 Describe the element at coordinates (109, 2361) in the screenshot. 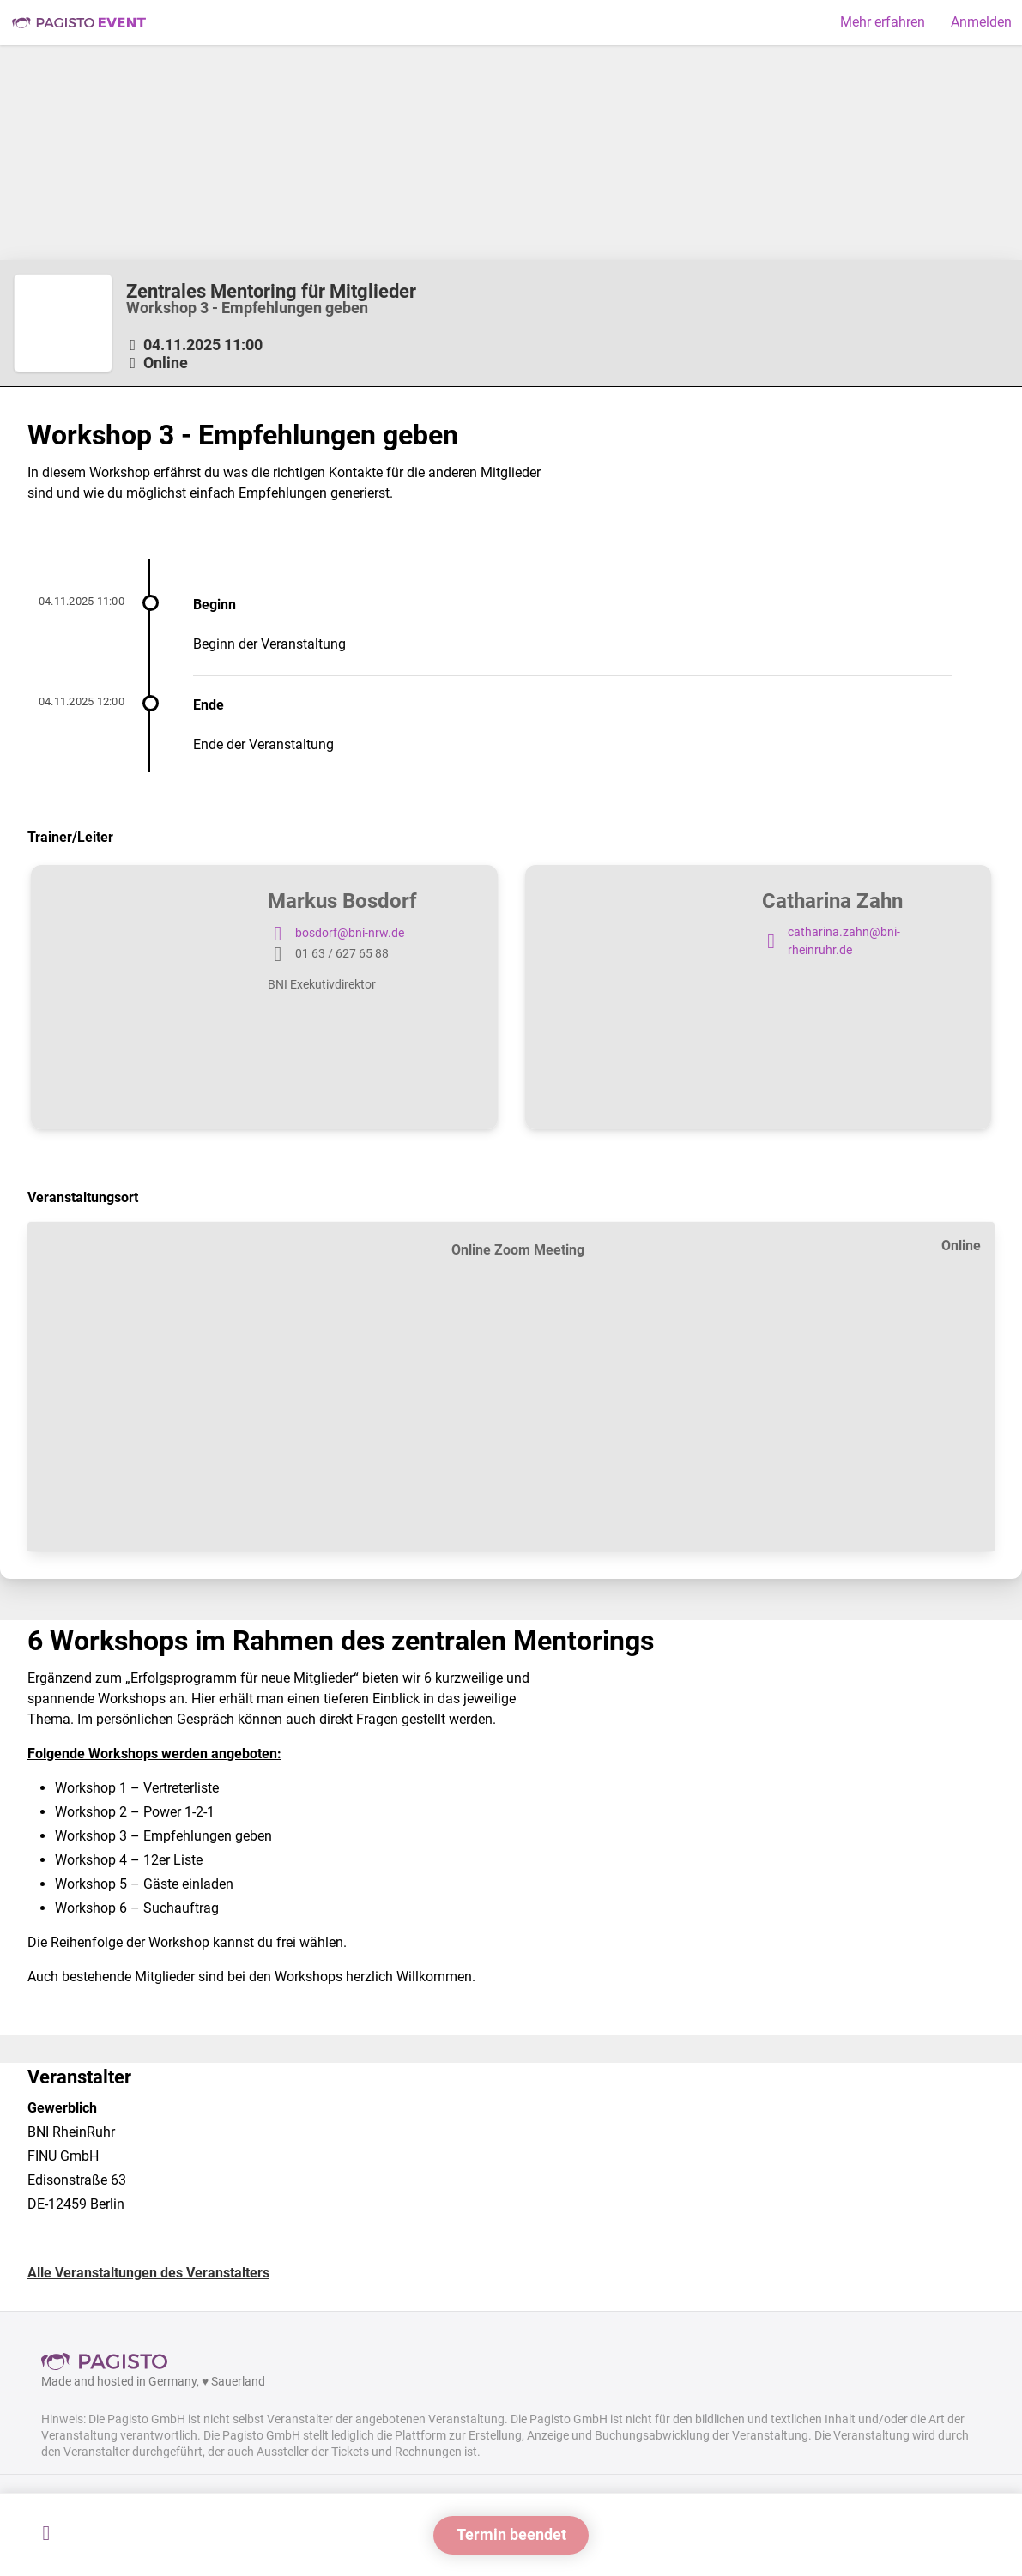

I see `Pagisto` at that location.